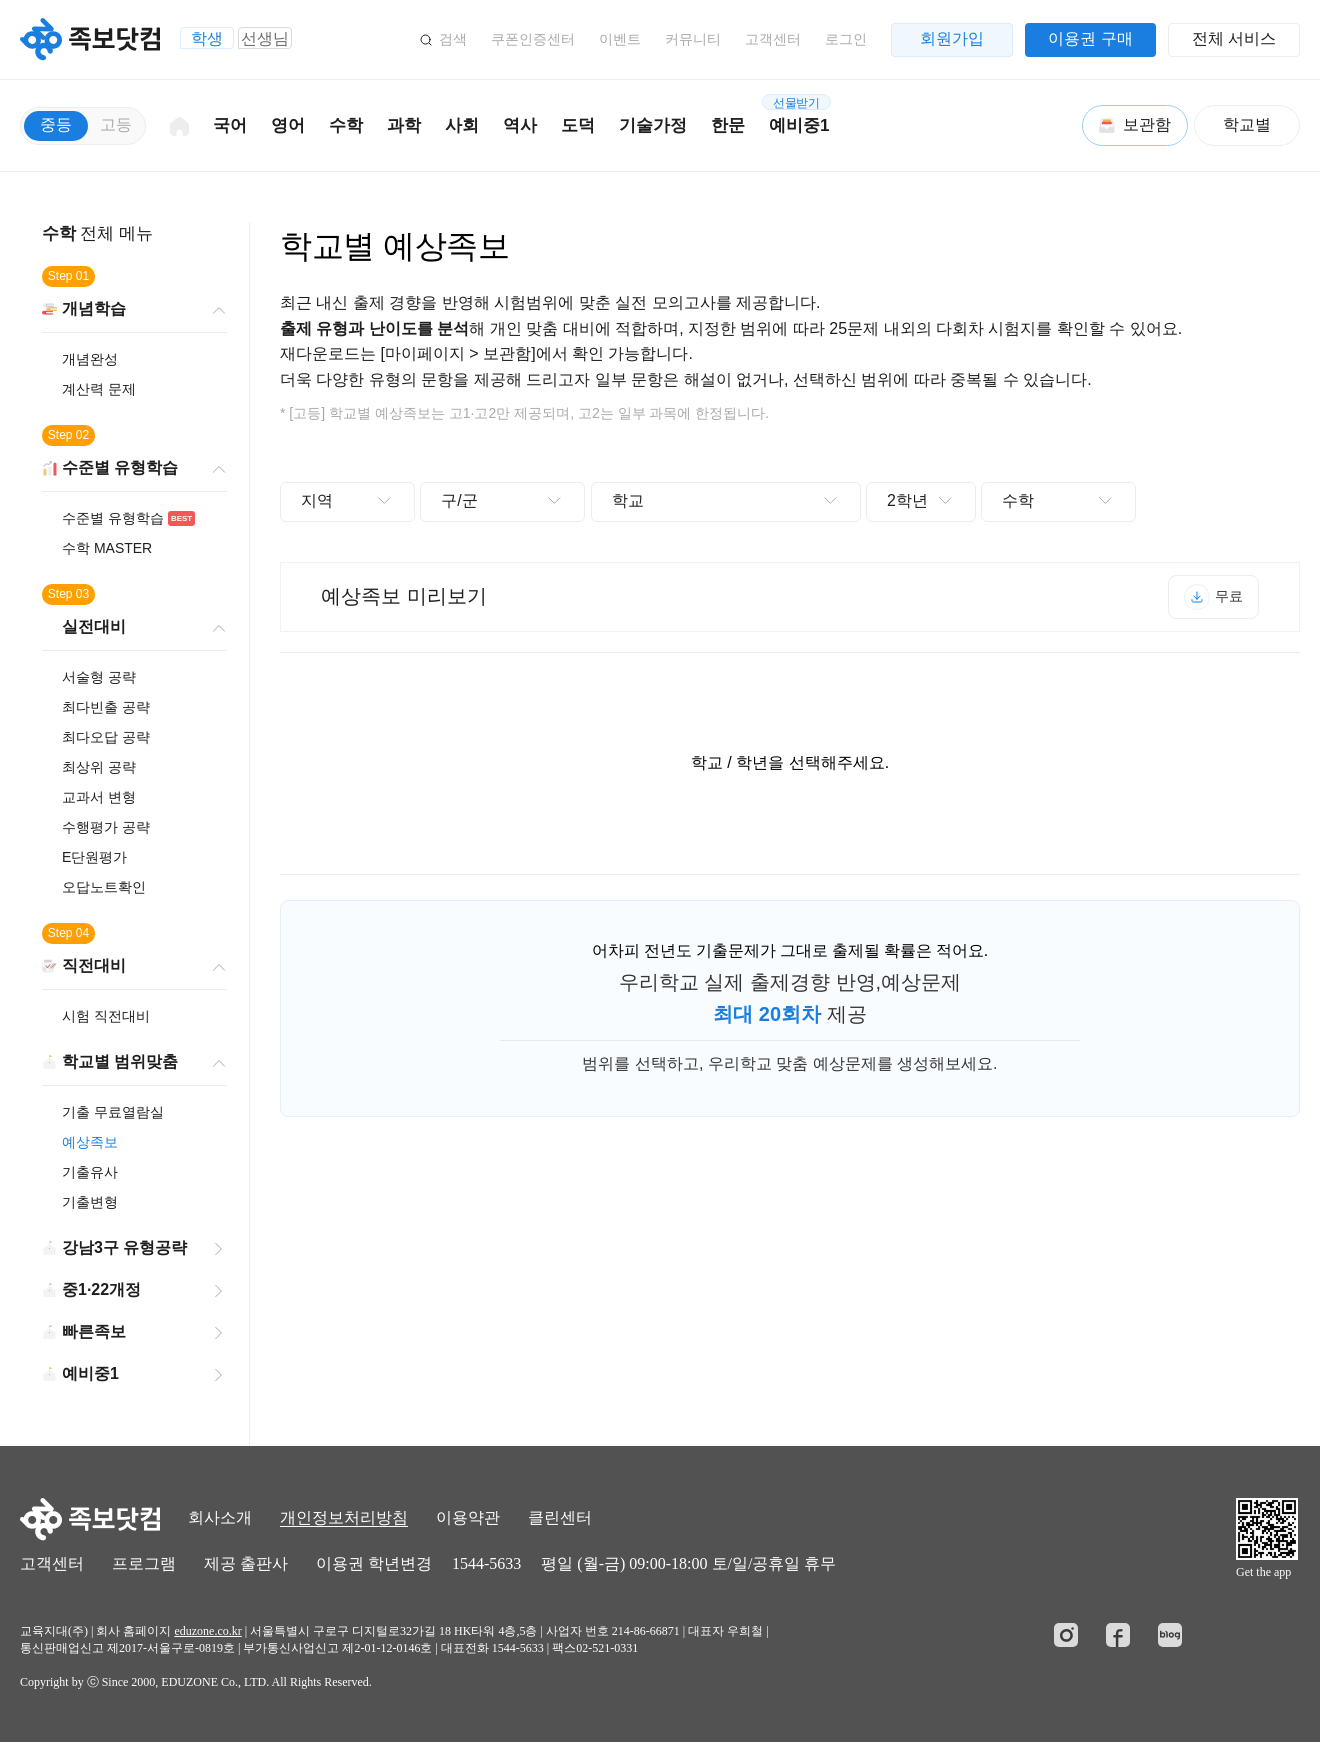 Image resolution: width=1320 pixels, height=1742 pixels. I want to click on 회사소개, so click(220, 1517).